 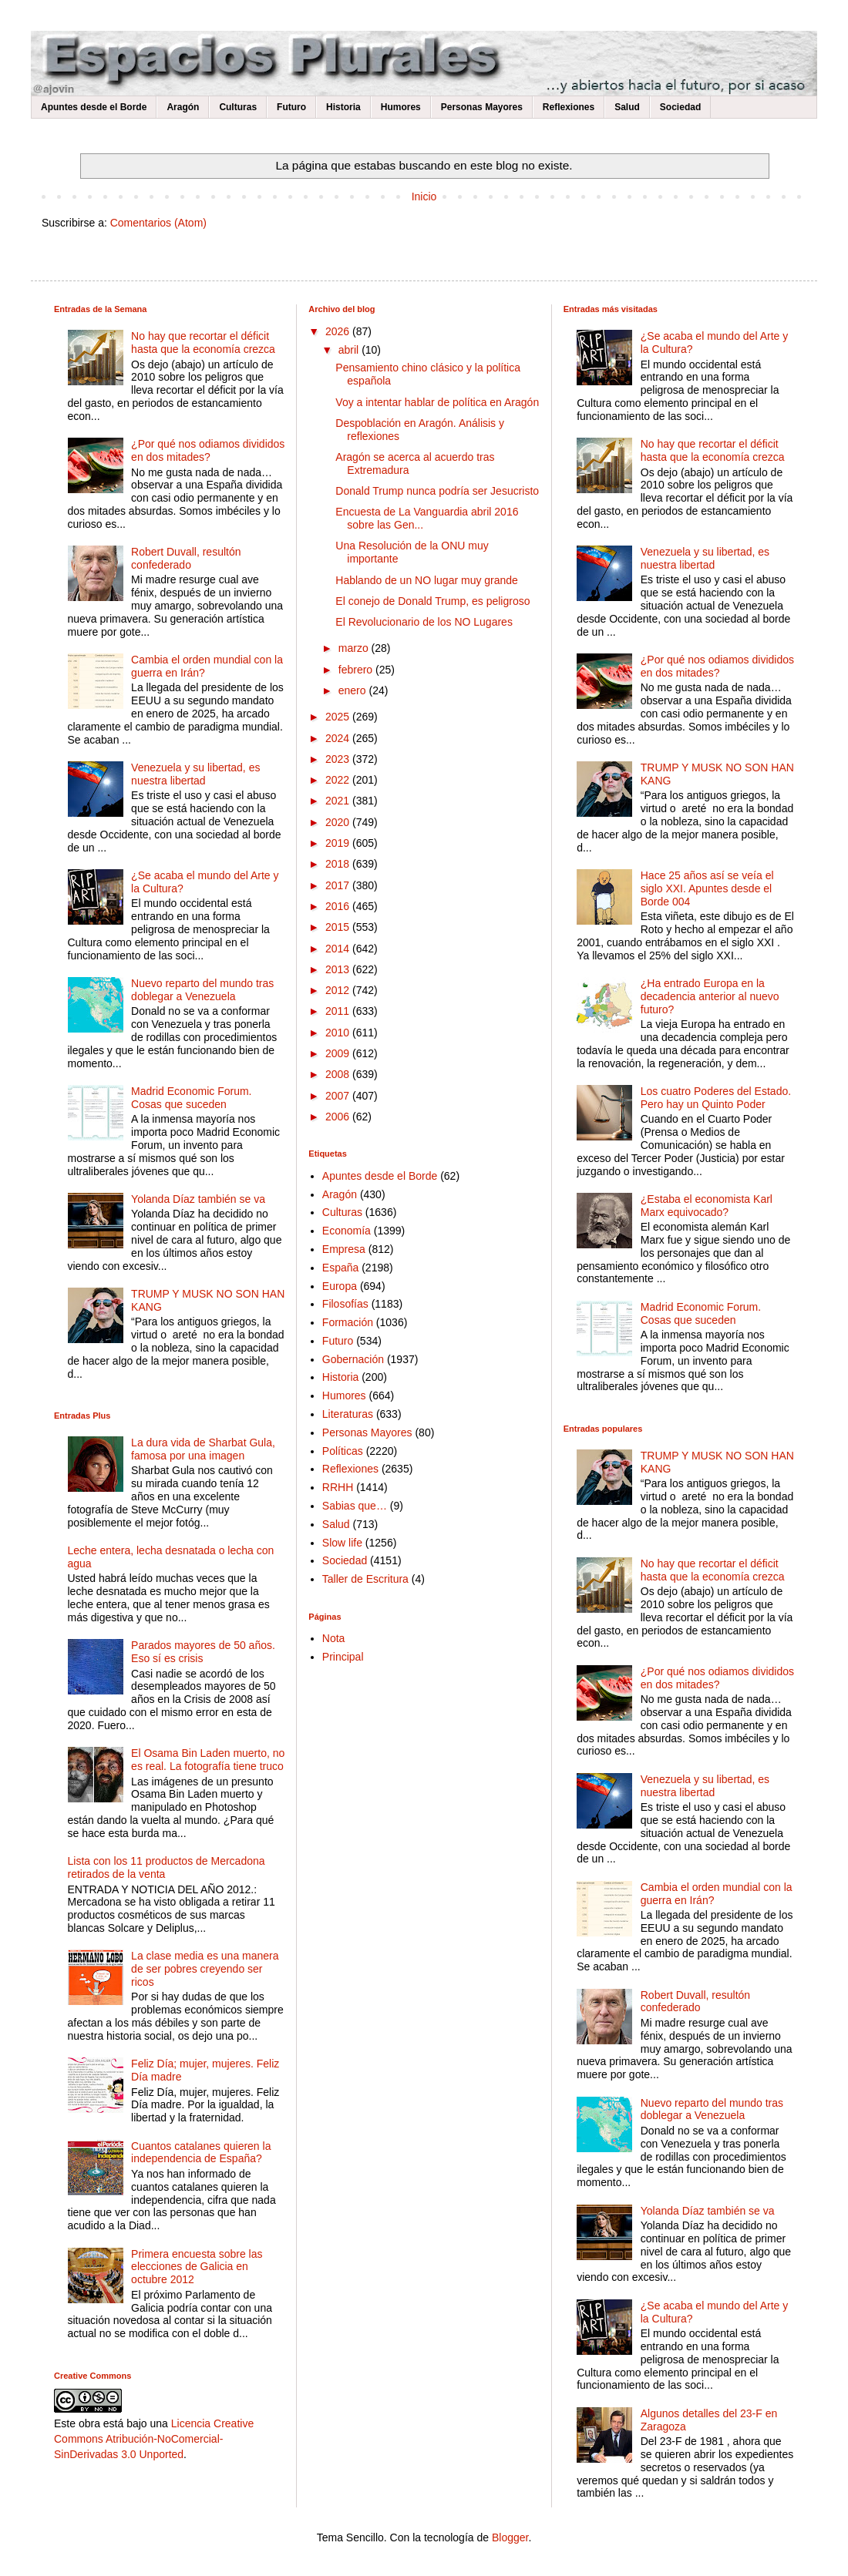 I want to click on 2020, so click(x=338, y=822).